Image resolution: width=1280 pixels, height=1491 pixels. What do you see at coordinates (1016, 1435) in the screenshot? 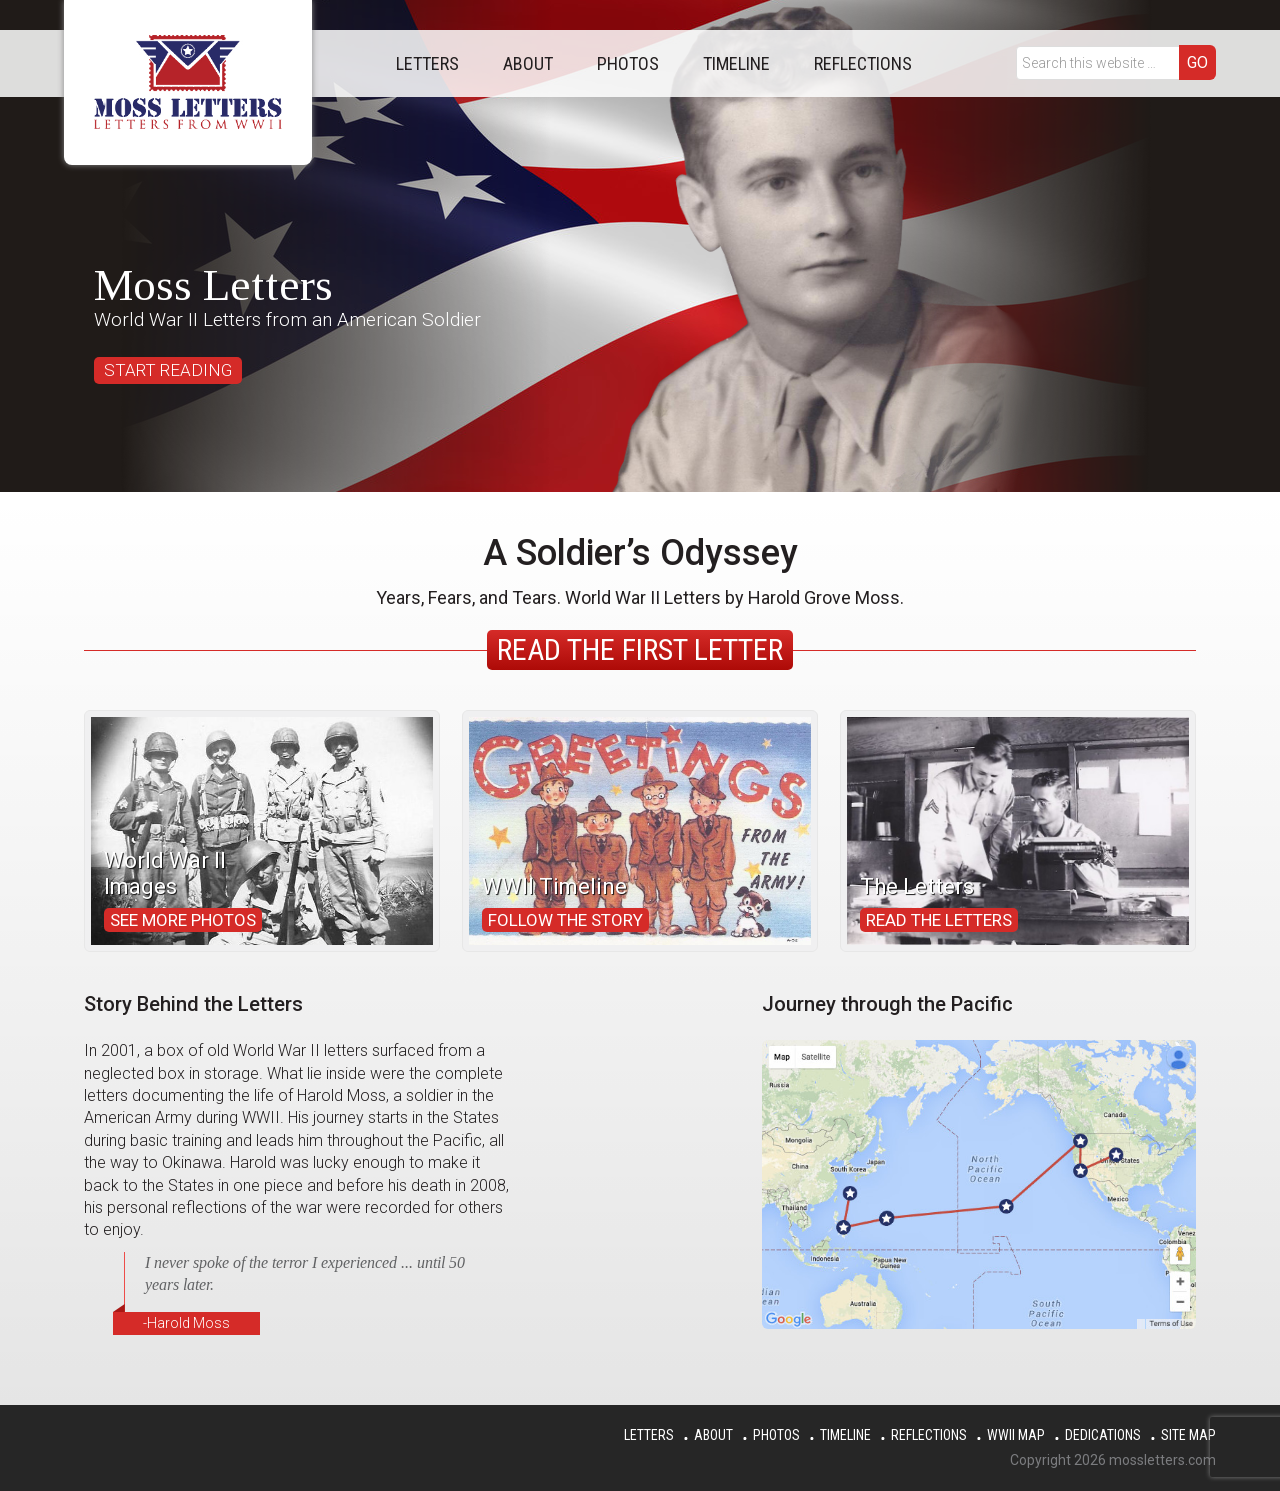
I see `WWII Map` at bounding box center [1016, 1435].